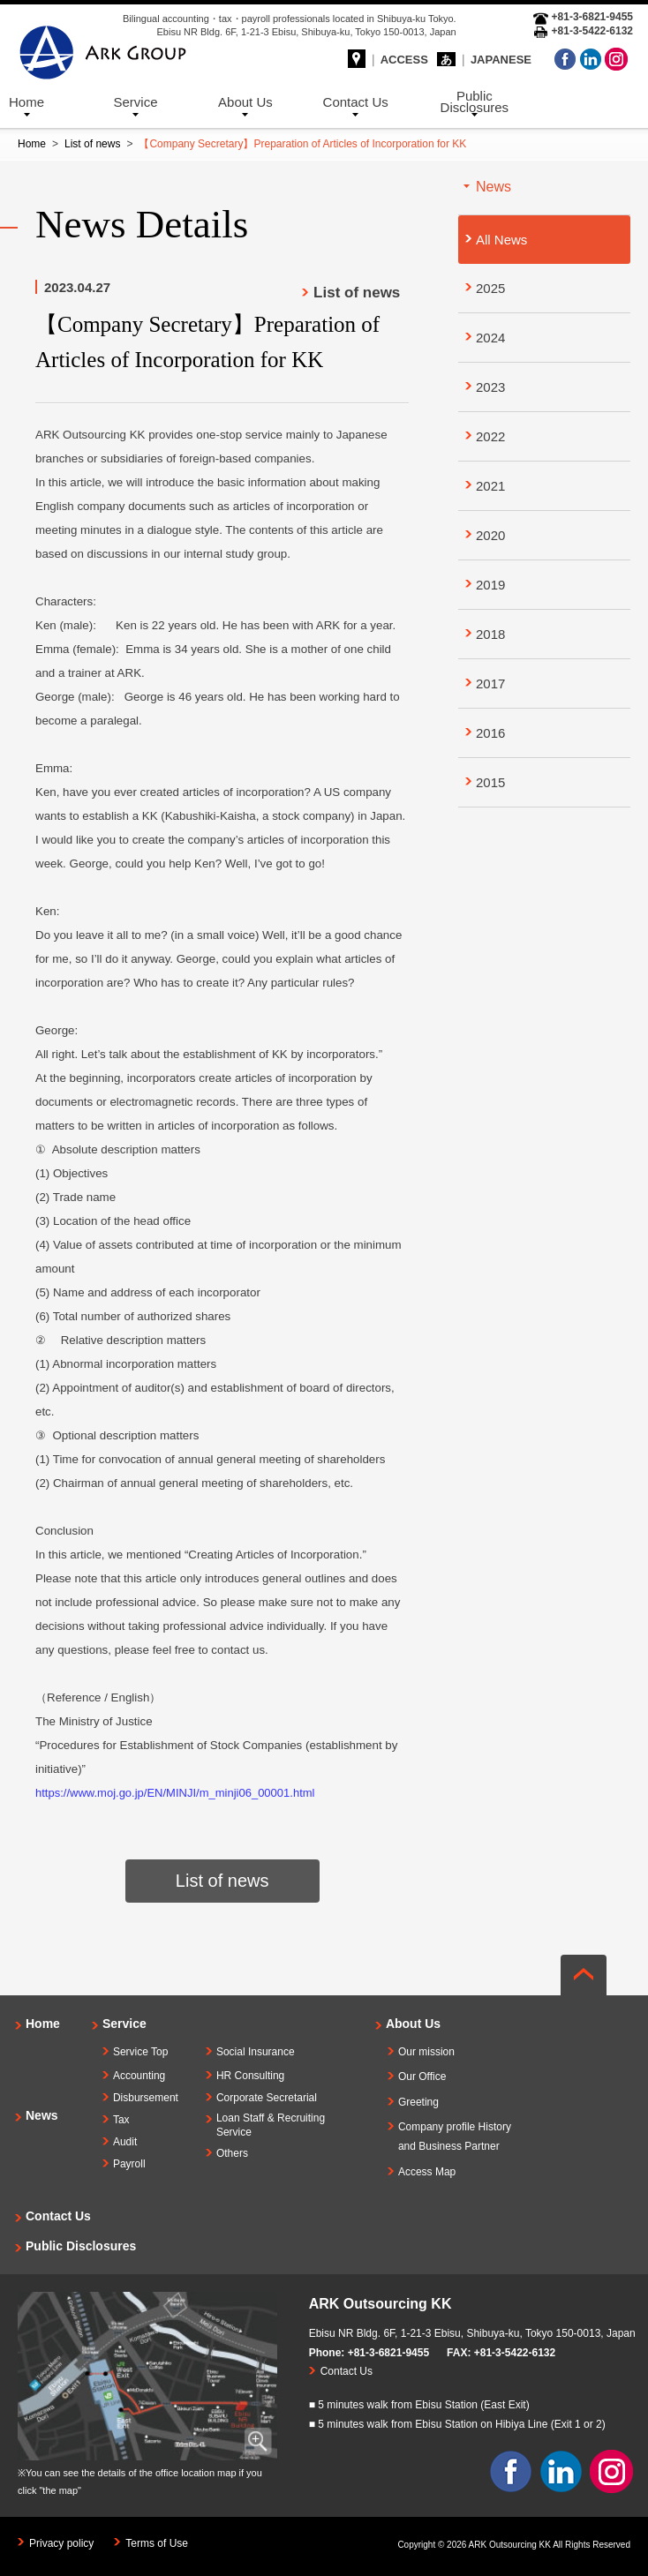 The image size is (648, 2576). I want to click on Contact Us, so click(355, 101).